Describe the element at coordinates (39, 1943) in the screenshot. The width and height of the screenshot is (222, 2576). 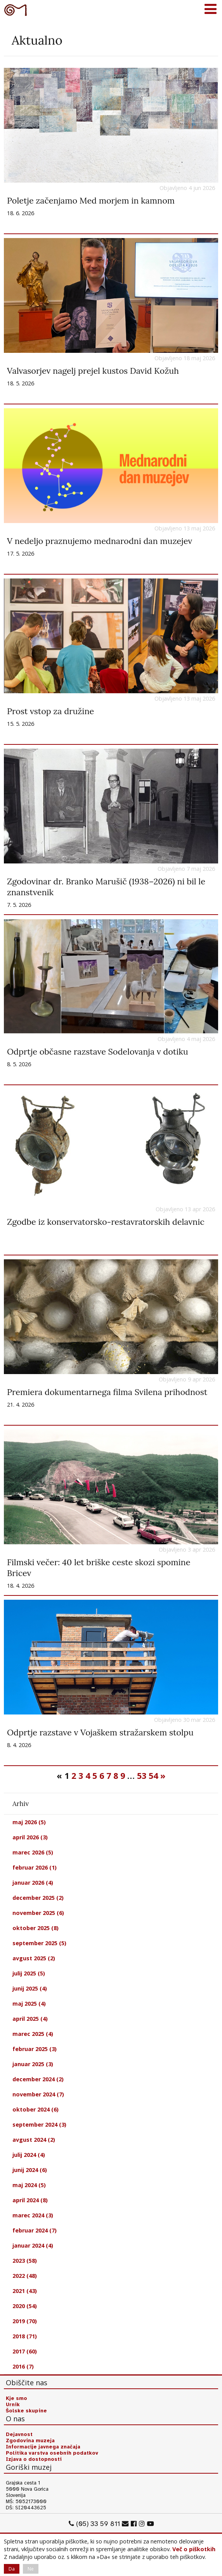
I see `september 2025 (5)` at that location.